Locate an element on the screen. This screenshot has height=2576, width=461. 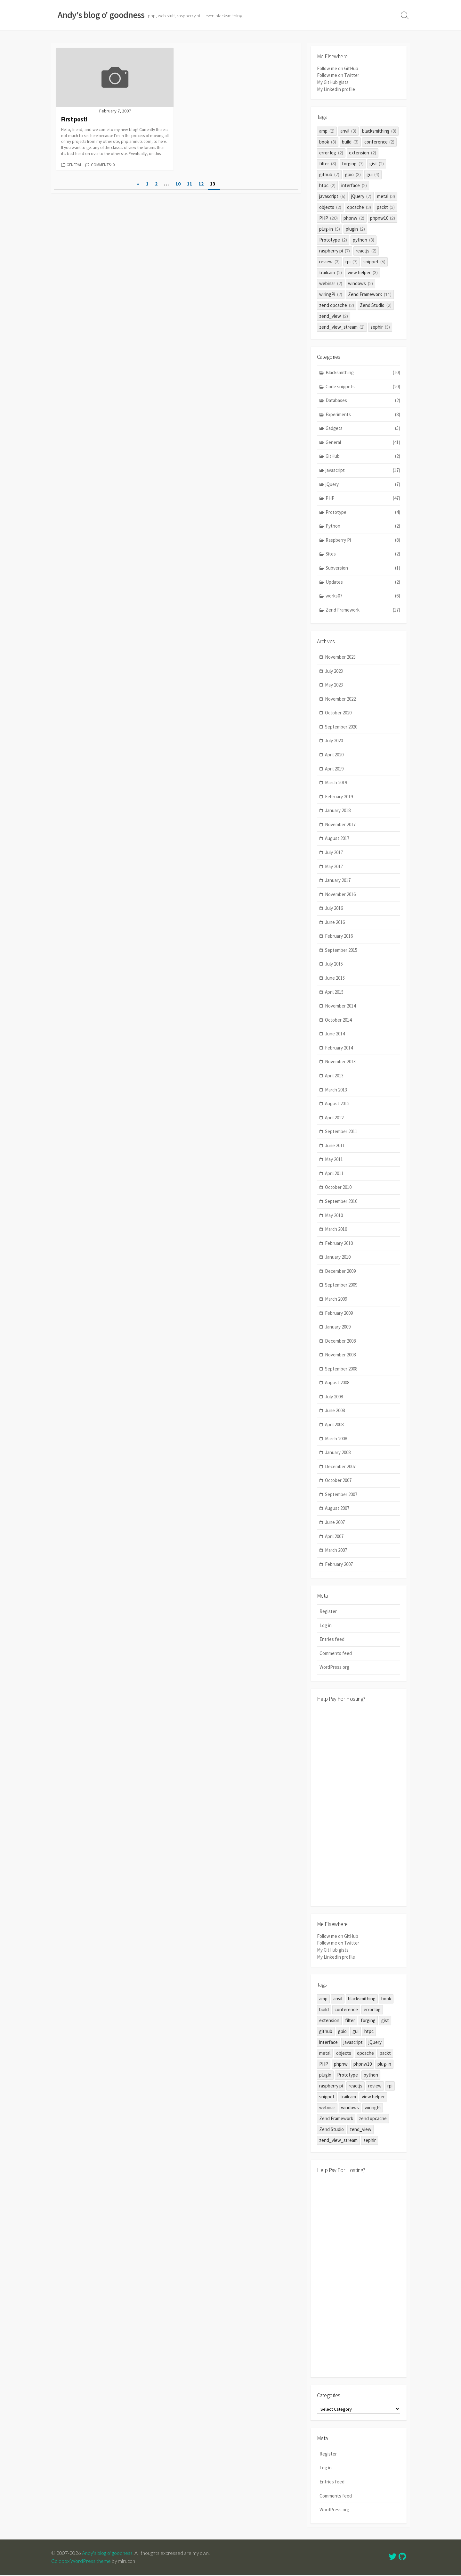
[Advertisement] is located at coordinates (358, 1804).